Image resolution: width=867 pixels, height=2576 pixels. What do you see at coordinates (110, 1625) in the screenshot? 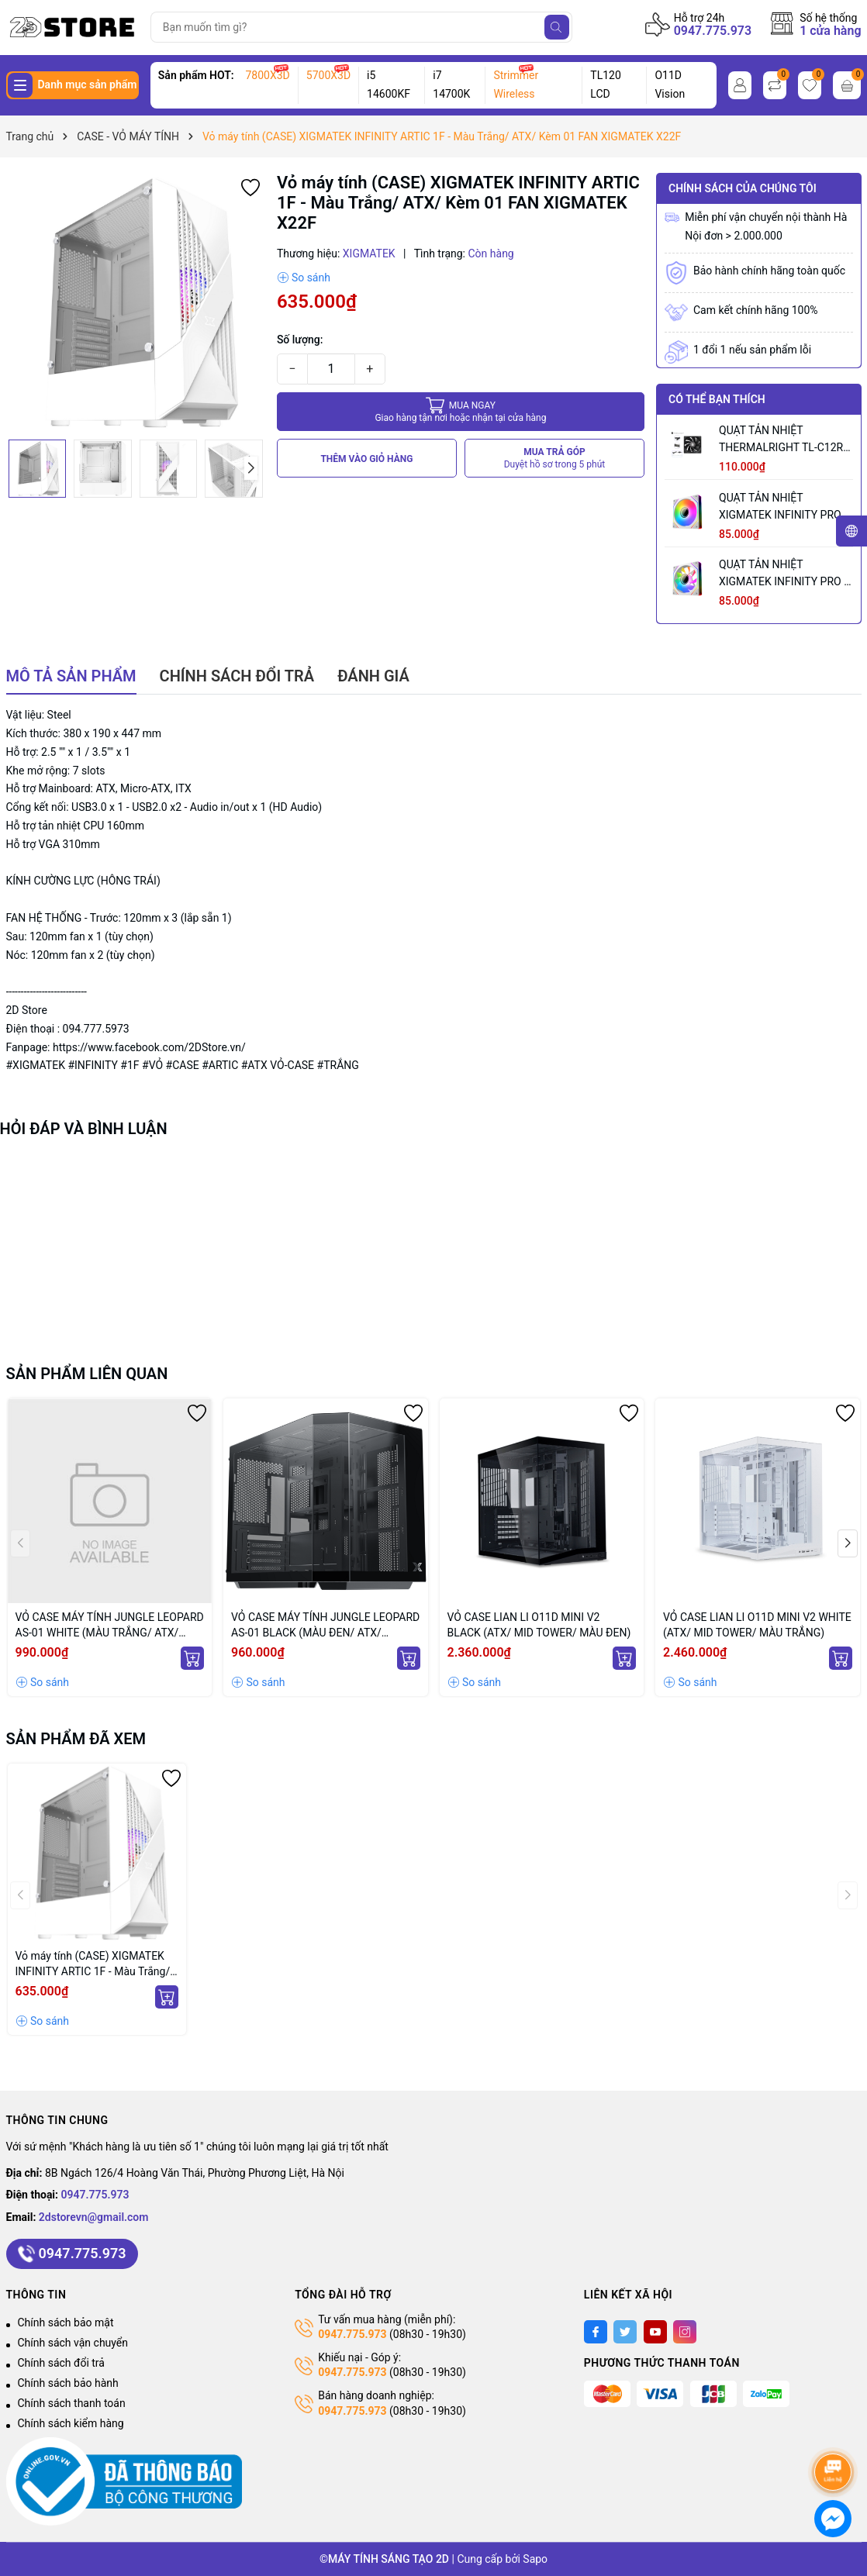
I see `VỎ CASE MÁY TÍNH JUNGLE LEOPARD AS-01 WHITE (MÀU TRẮNG/ ATX/ KHÔNG KÈM QUẠT)` at bounding box center [110, 1625].